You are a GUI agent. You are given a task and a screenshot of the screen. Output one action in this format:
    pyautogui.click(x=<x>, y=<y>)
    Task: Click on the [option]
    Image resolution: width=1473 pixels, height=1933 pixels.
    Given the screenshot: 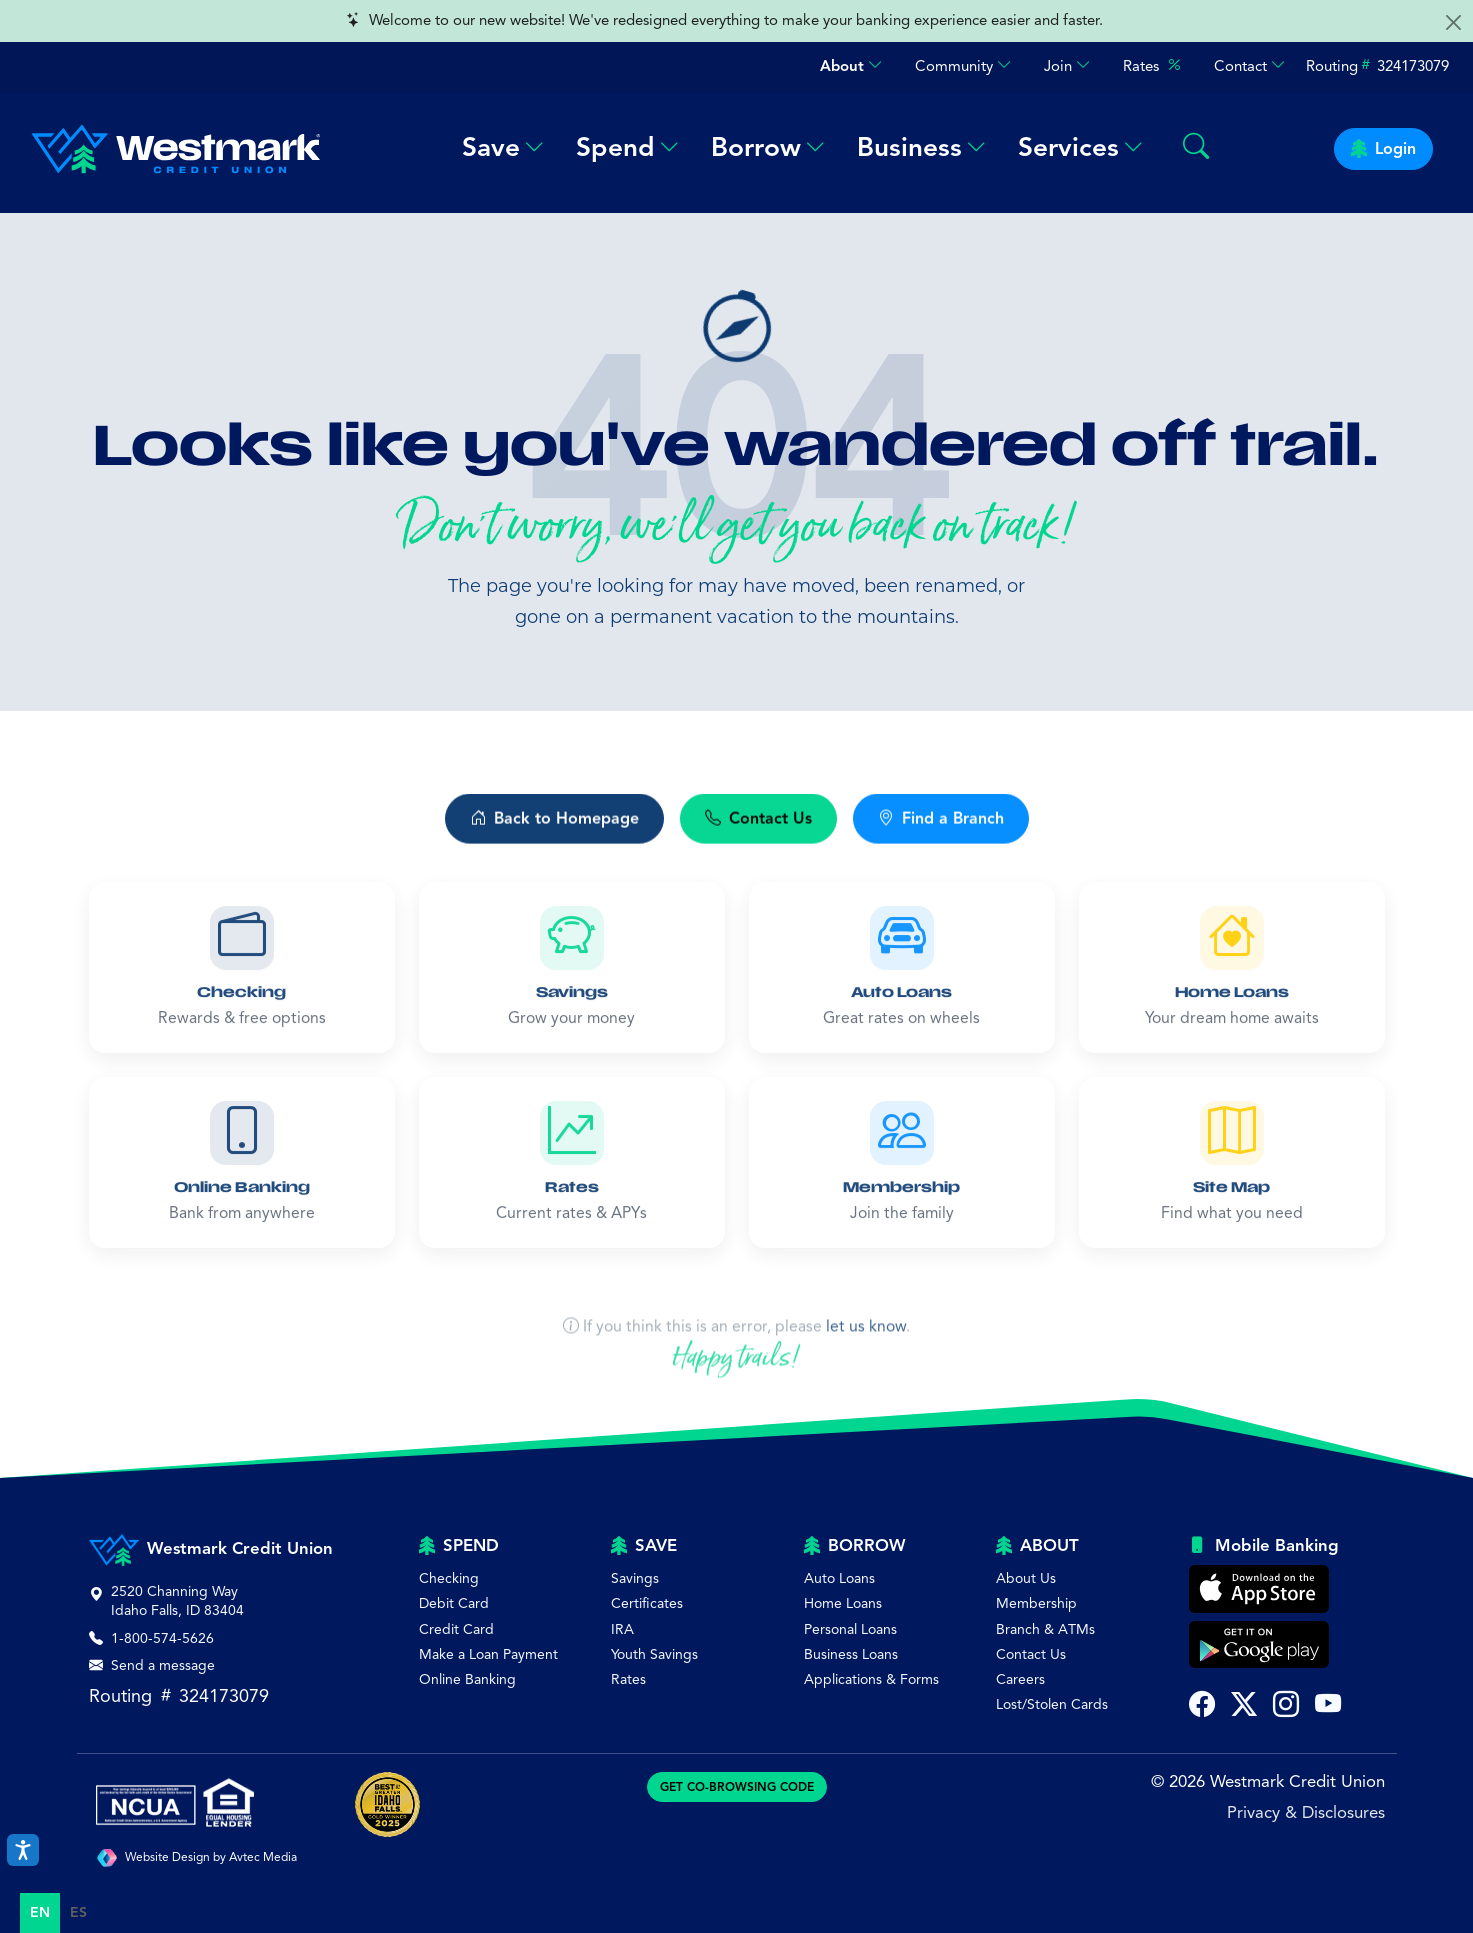 What is the action you would take?
    pyautogui.click(x=78, y=1913)
    